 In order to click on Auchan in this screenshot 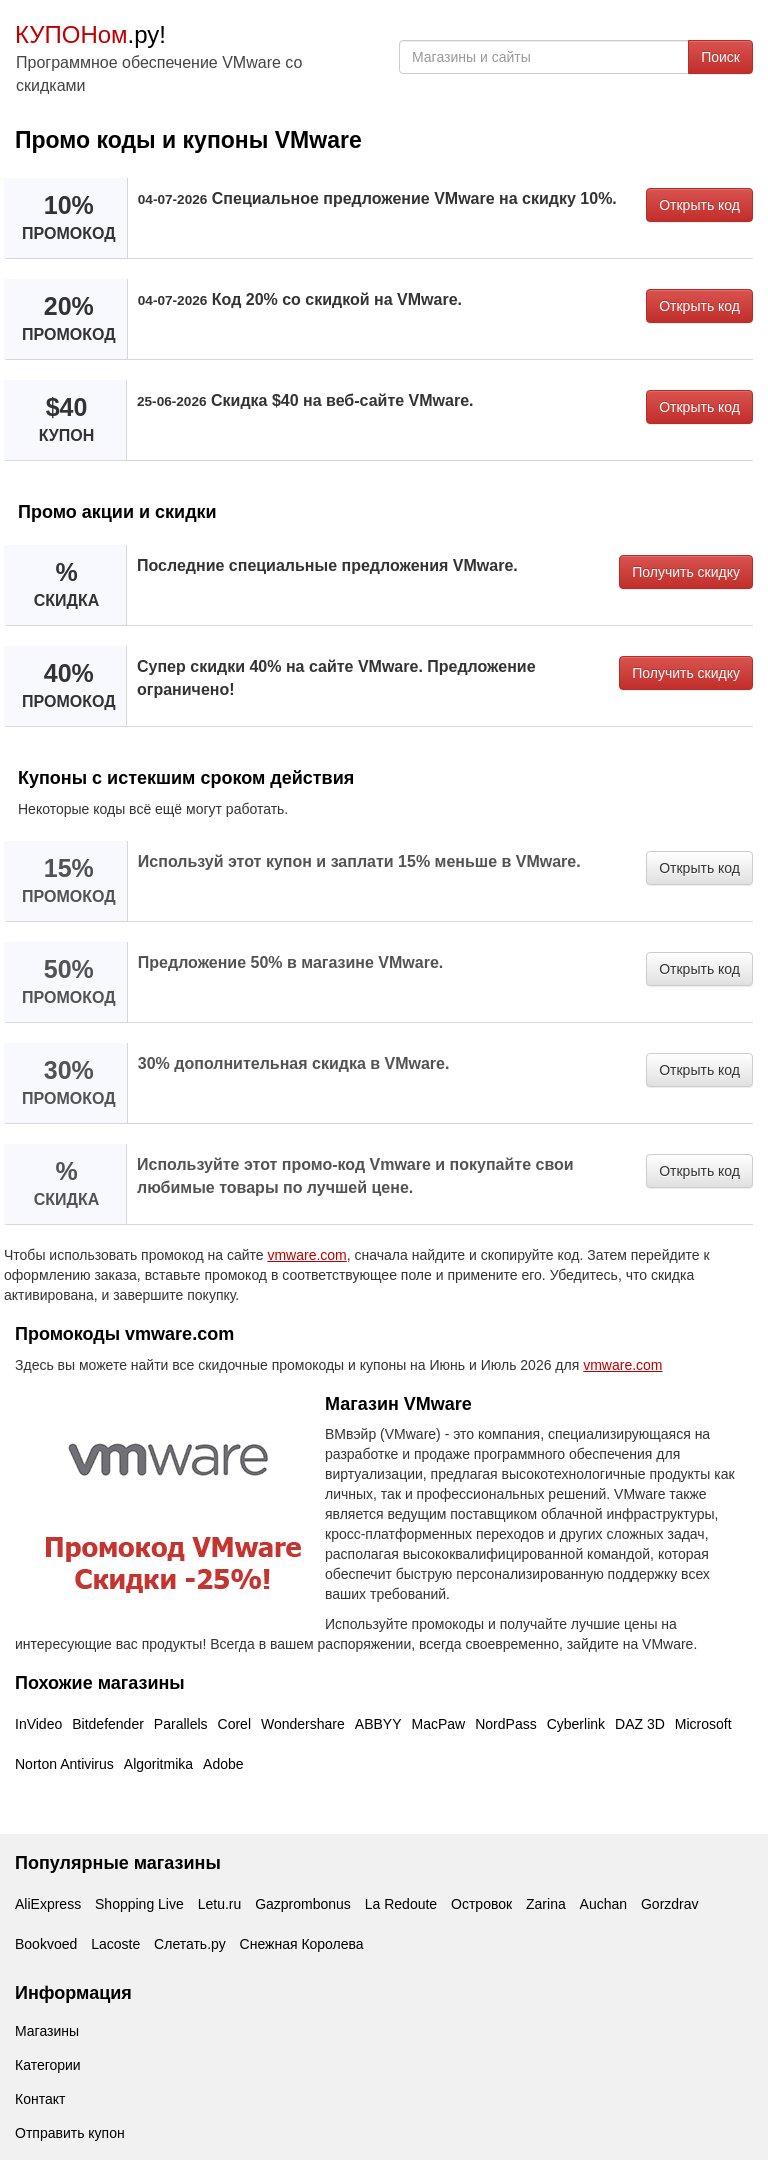, I will do `click(603, 1904)`.